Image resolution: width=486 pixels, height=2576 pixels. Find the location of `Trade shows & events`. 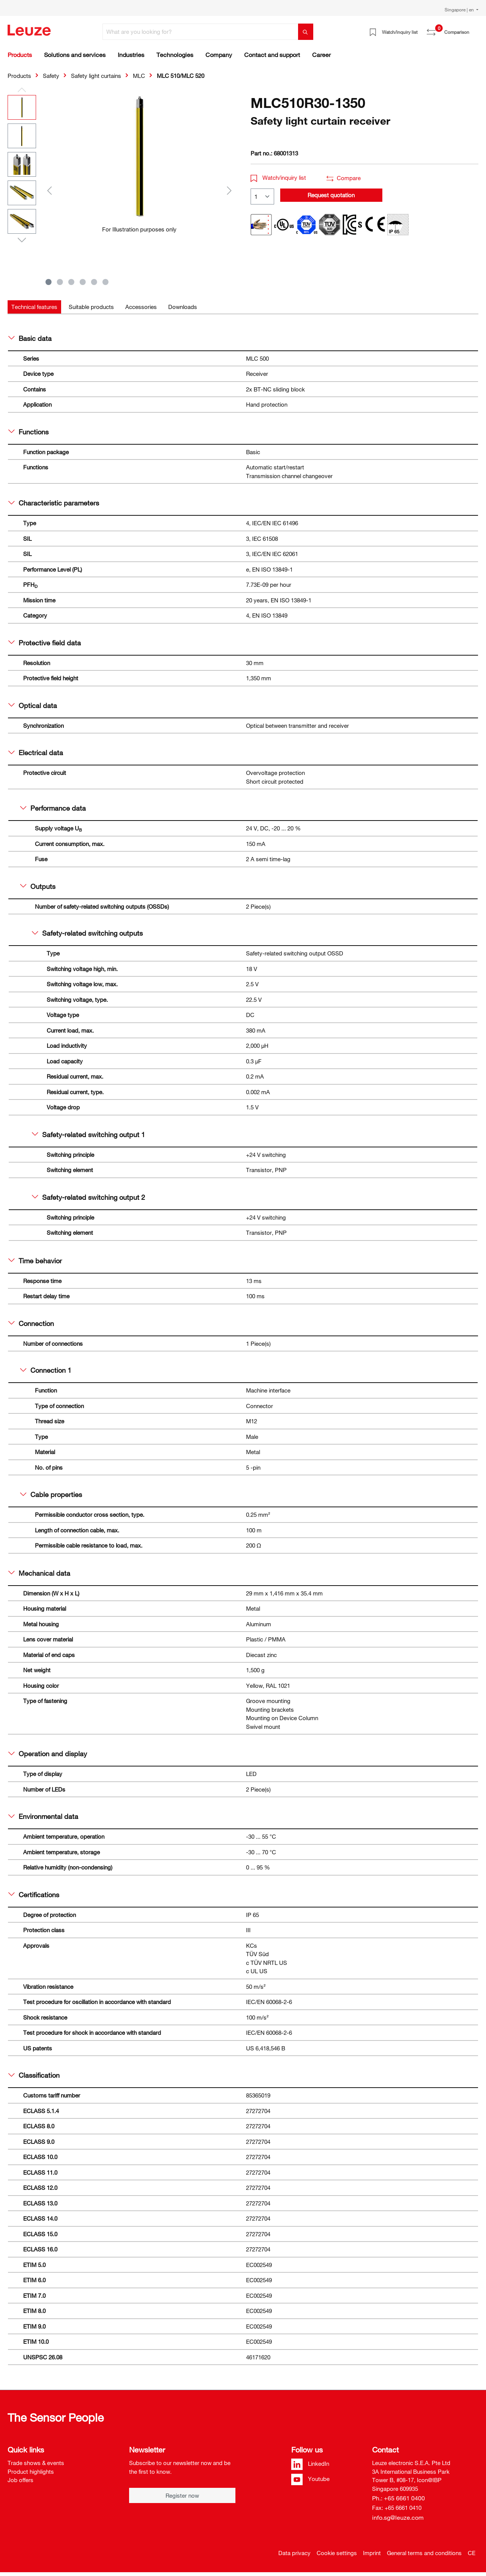

Trade shows & events is located at coordinates (36, 2462).